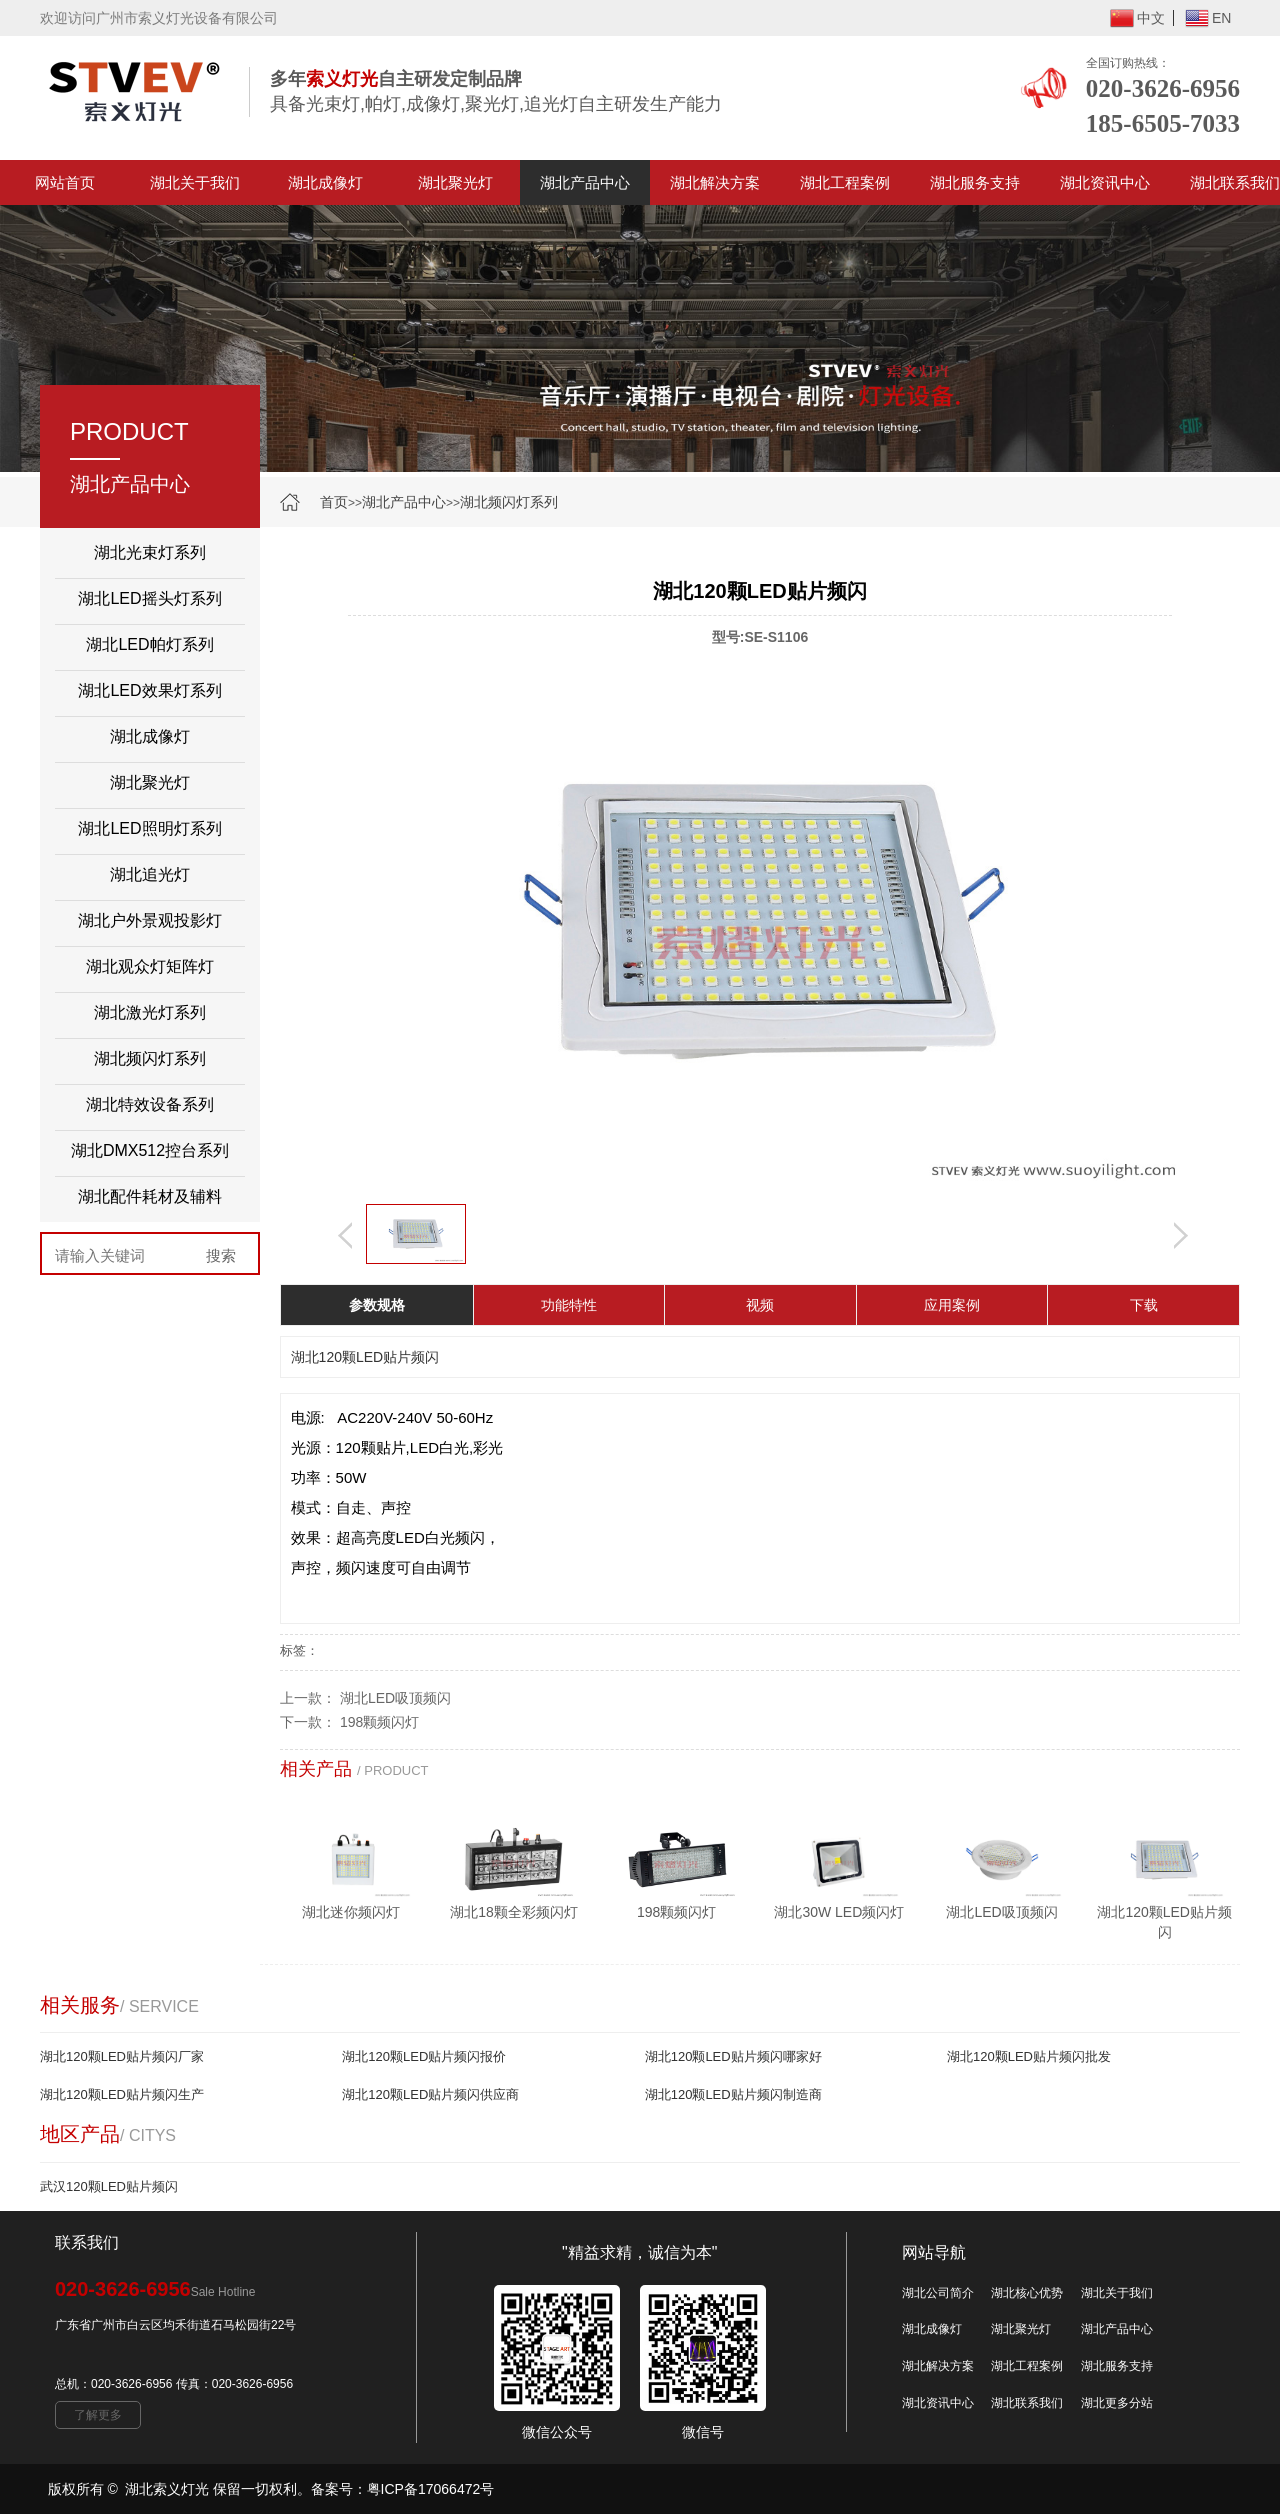 Image resolution: width=1280 pixels, height=2514 pixels. I want to click on 湖北120颗LED贴片频闪报价, so click(424, 2056).